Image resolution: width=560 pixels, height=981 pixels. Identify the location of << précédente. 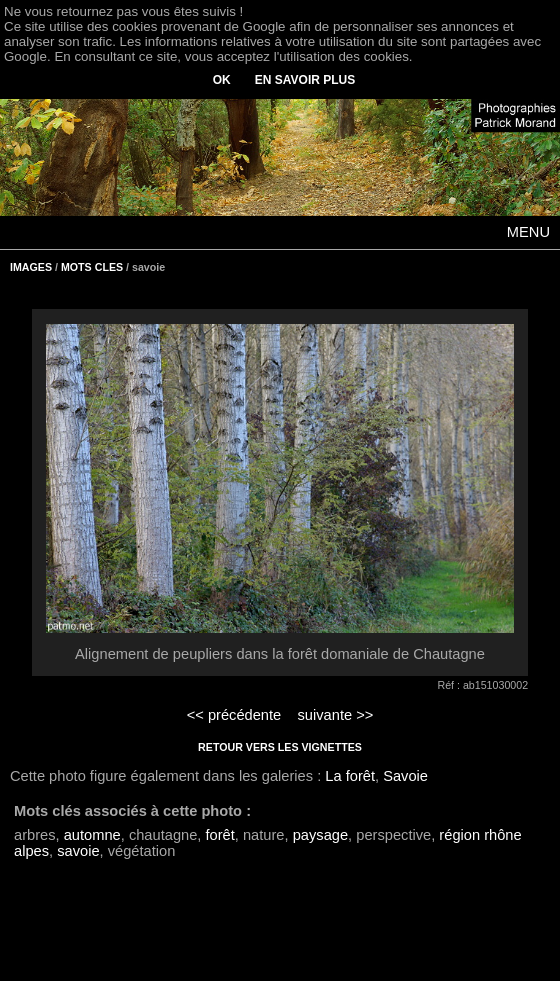
(234, 715).